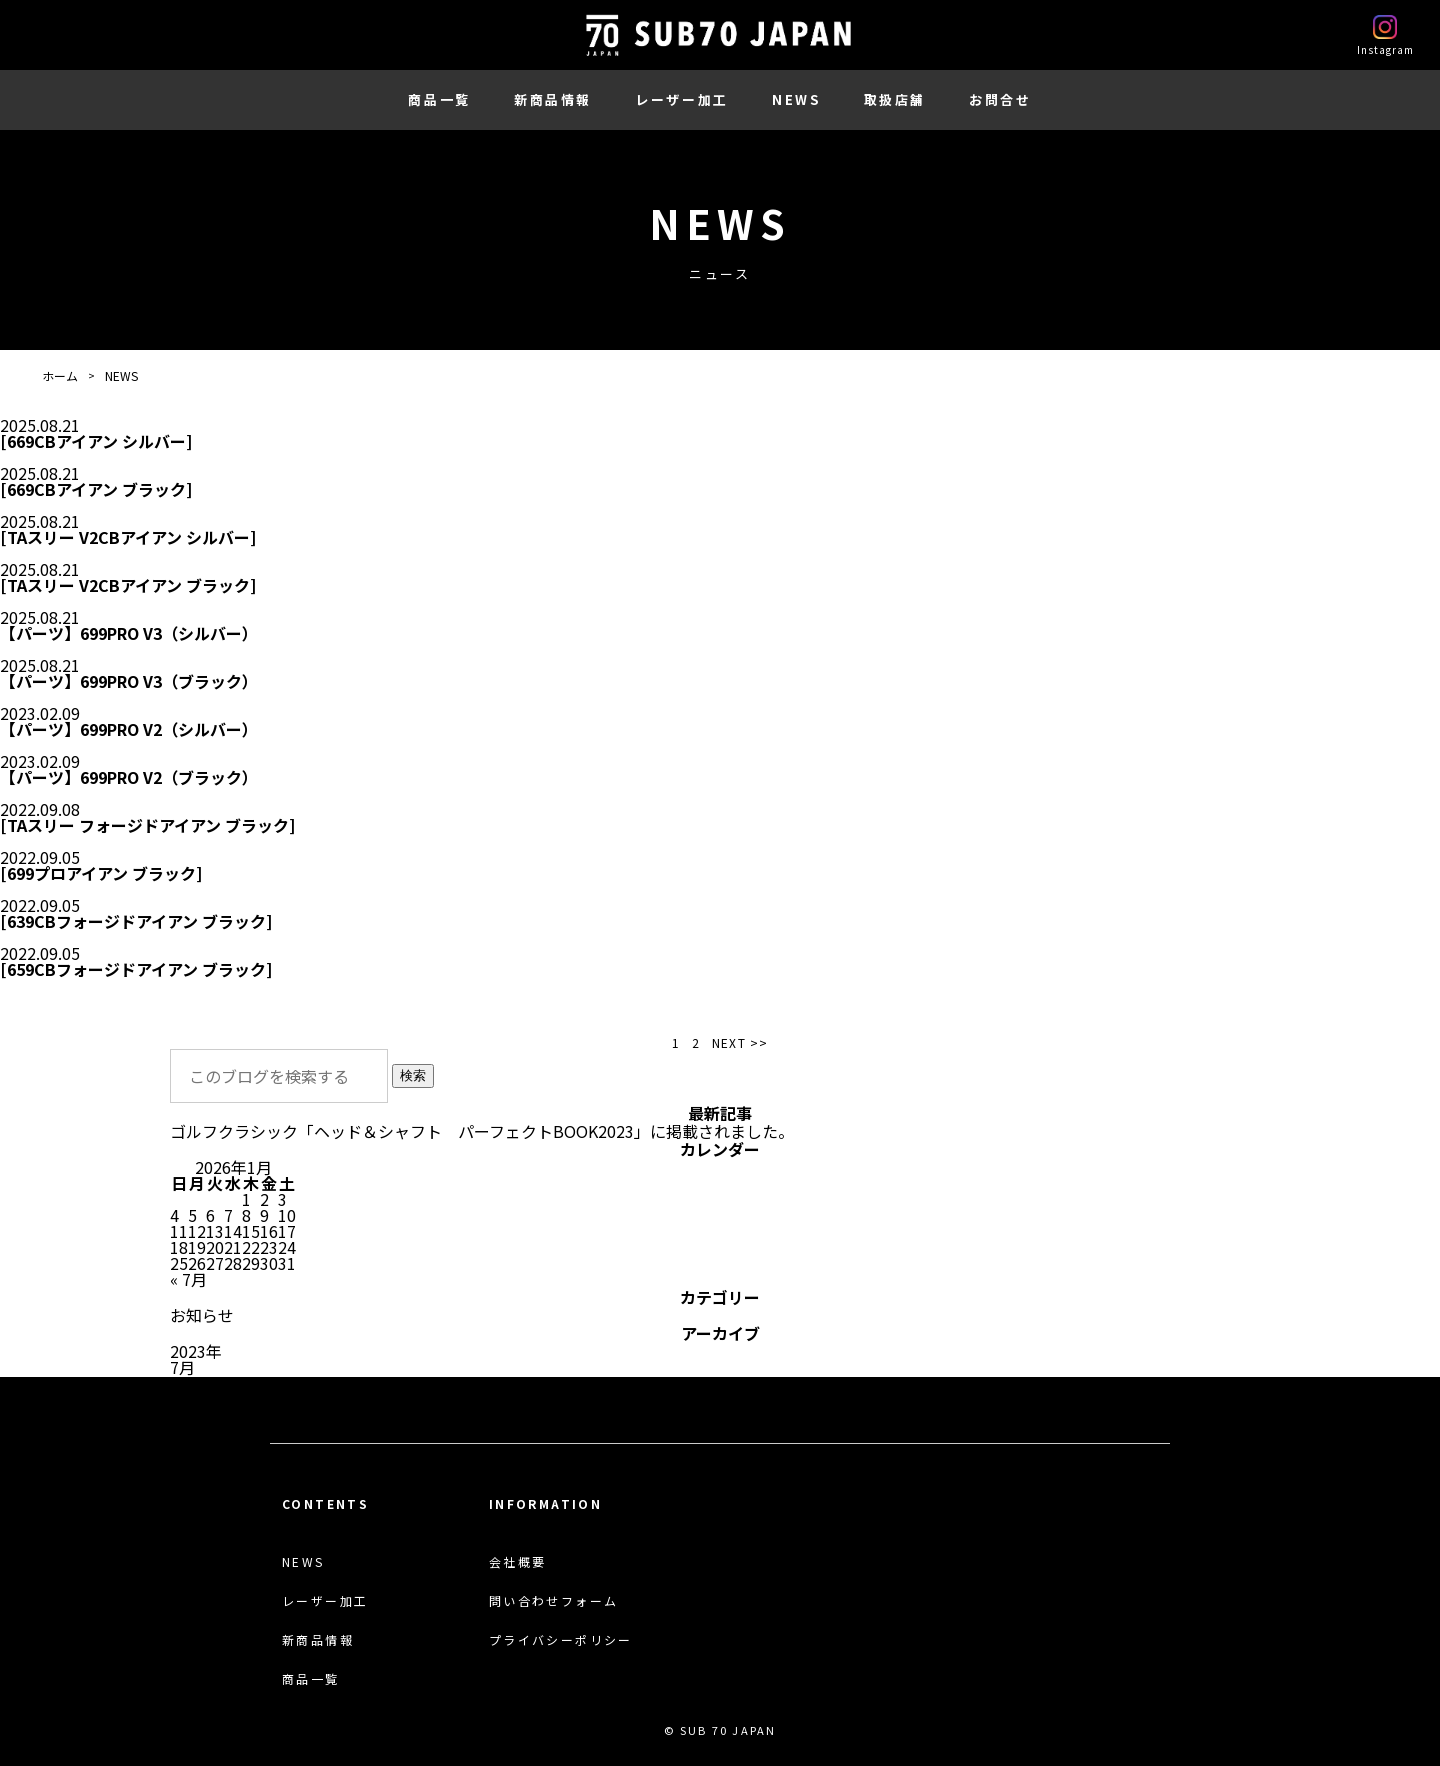 The image size is (1440, 1766). What do you see at coordinates (518, 1562) in the screenshot?
I see `会社概要` at bounding box center [518, 1562].